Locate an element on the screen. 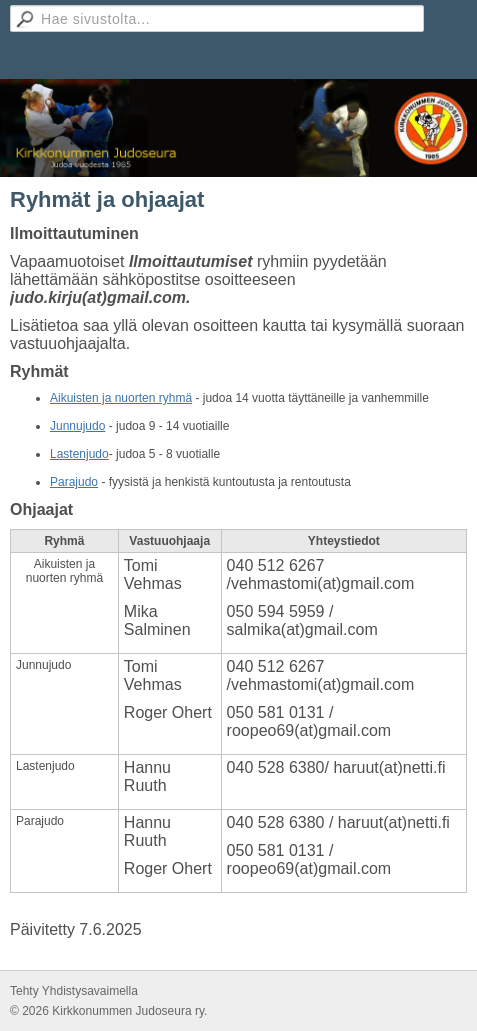 The image size is (477, 1031). ​Parajudo is located at coordinates (74, 482).